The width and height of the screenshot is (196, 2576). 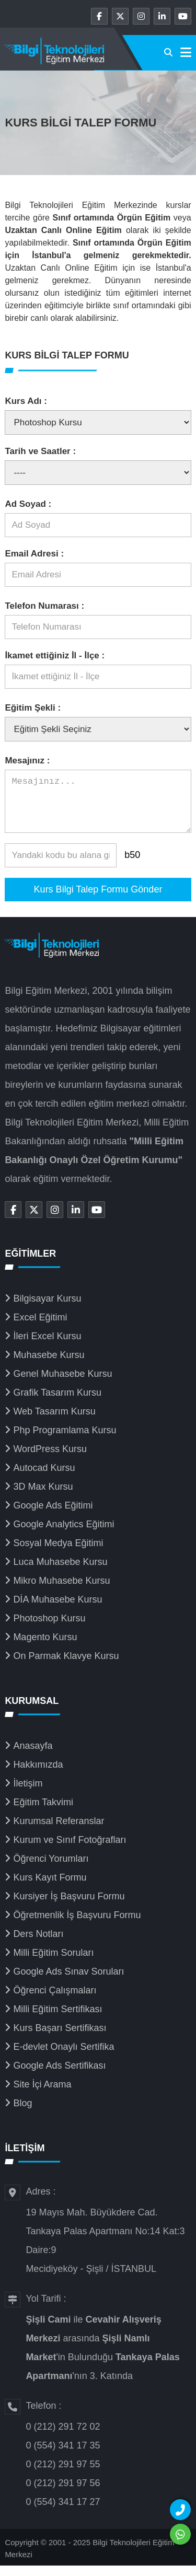 I want to click on Photoshop Kursu, so click(x=49, y=1628).